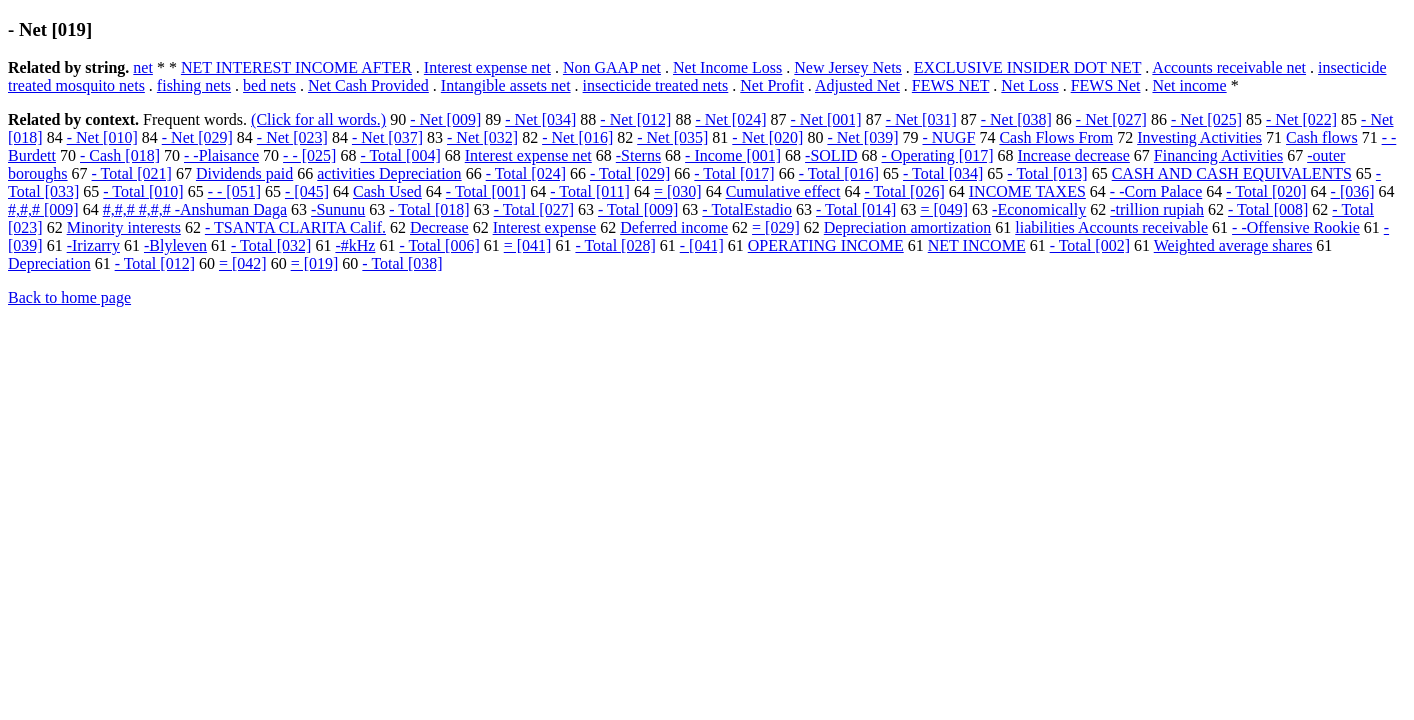  What do you see at coordinates (221, 155) in the screenshot?
I see `- -Plaisance` at bounding box center [221, 155].